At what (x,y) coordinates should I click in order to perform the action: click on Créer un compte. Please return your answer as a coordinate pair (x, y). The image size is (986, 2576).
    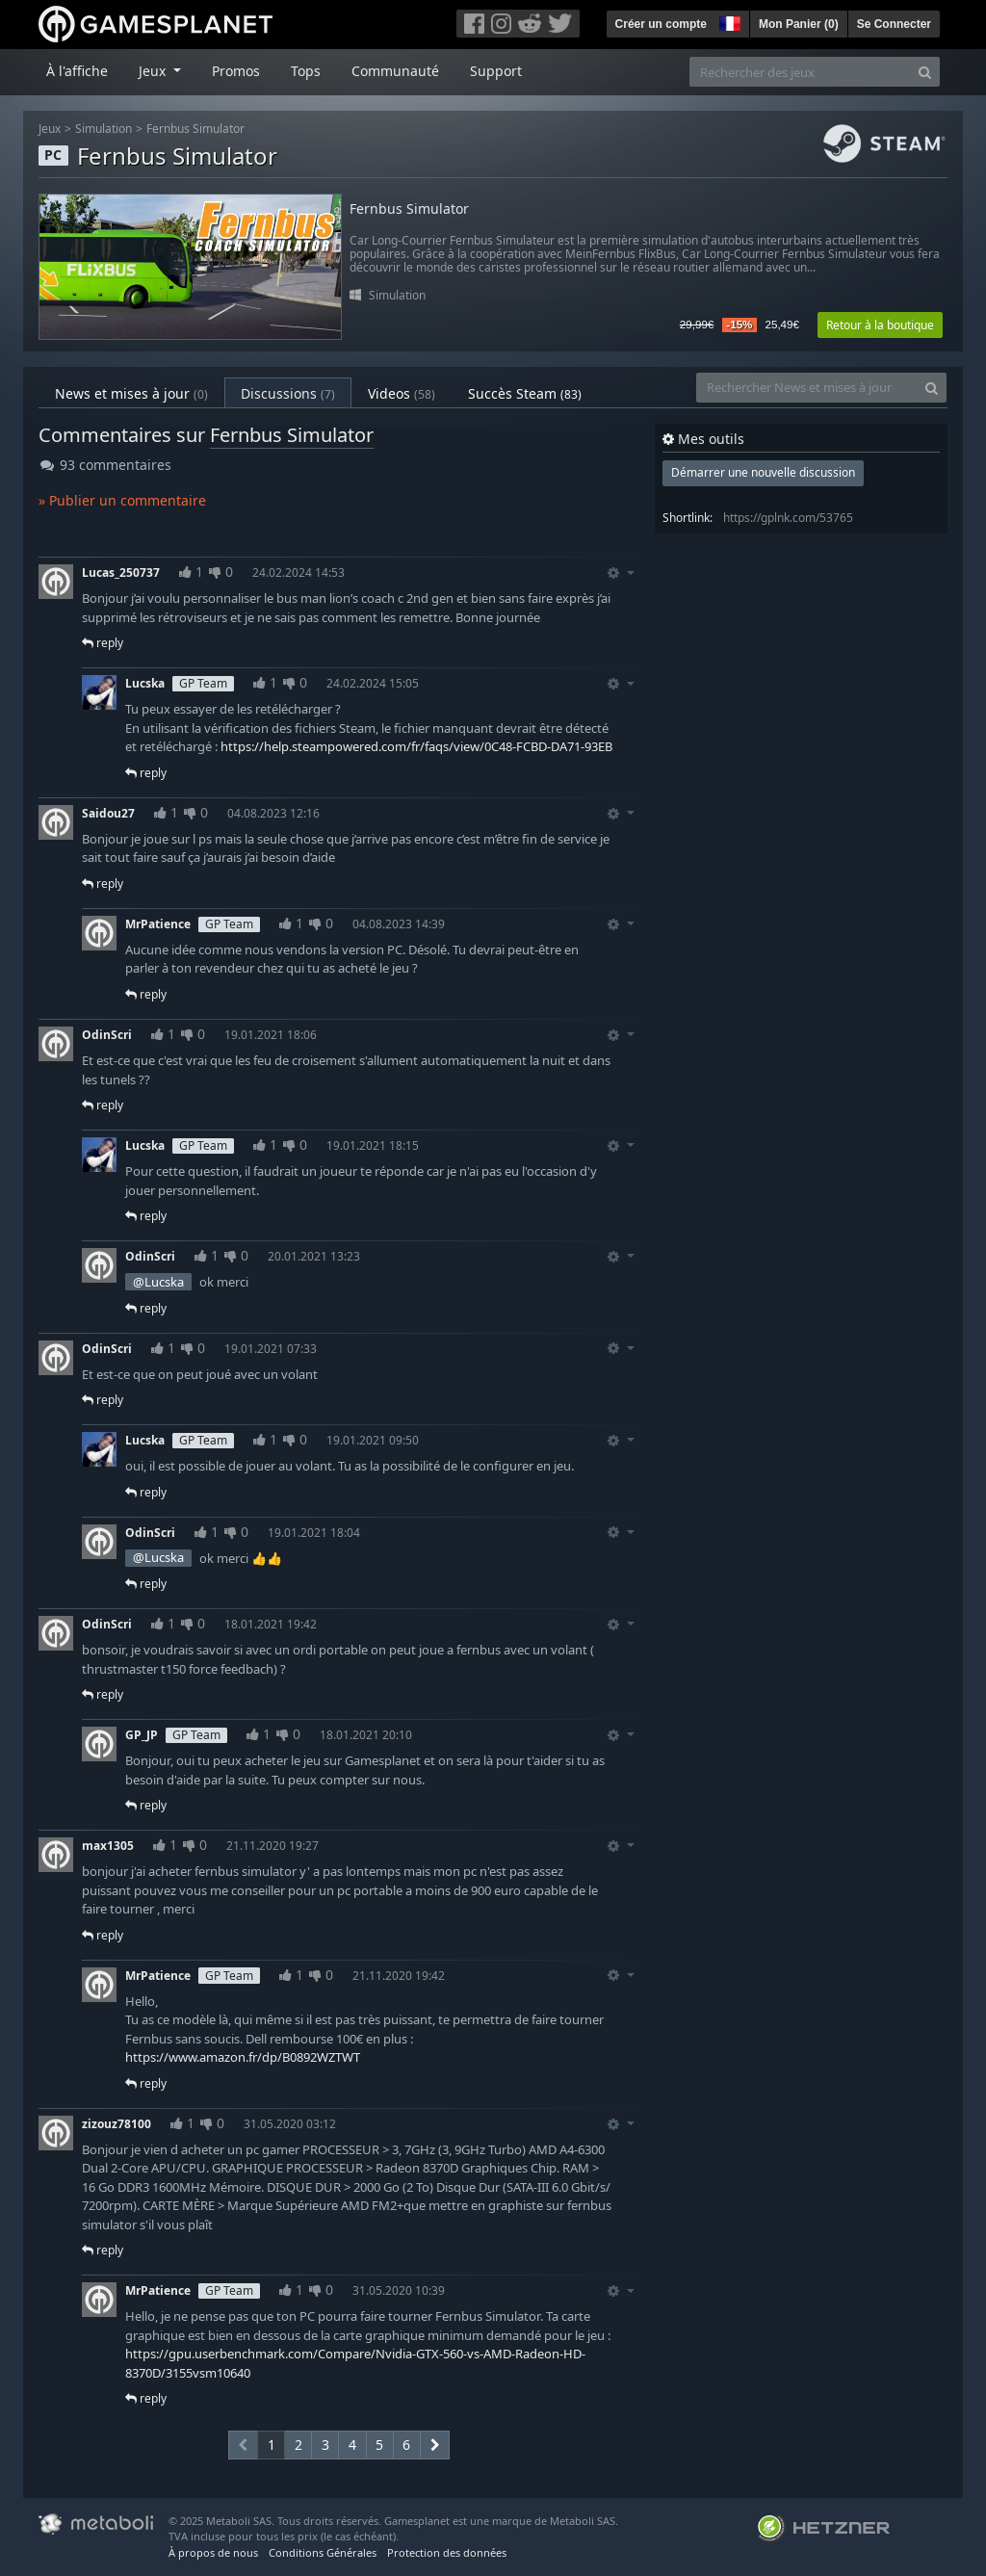
    Looking at the image, I should click on (661, 24).